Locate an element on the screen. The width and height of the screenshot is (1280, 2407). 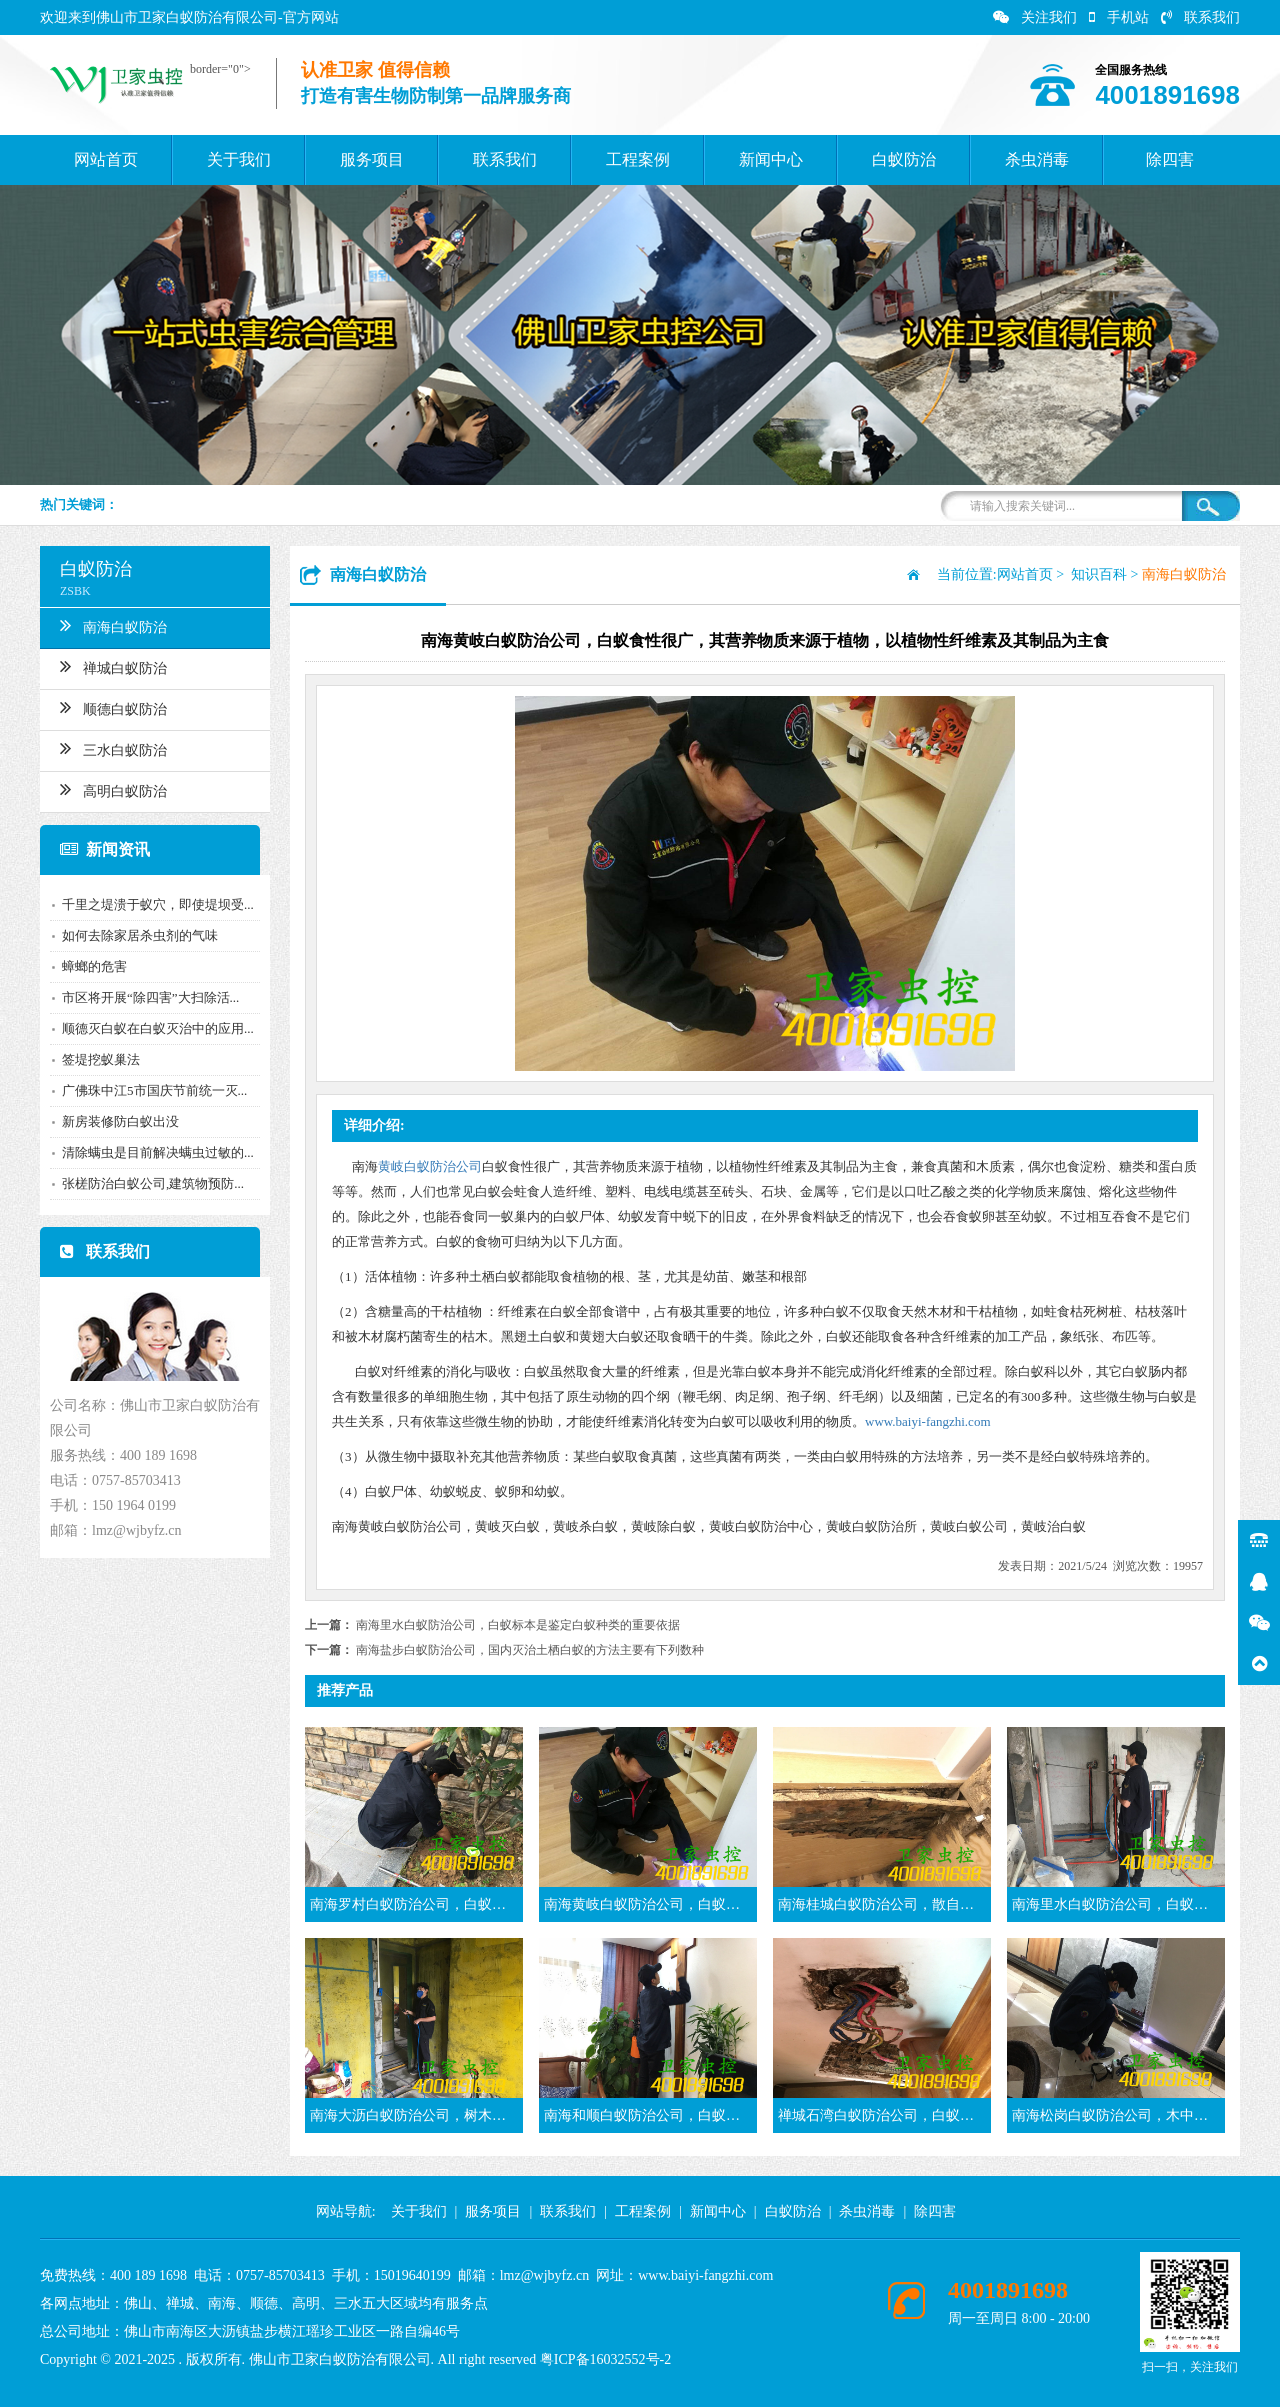
服务项目 is located at coordinates (372, 159).